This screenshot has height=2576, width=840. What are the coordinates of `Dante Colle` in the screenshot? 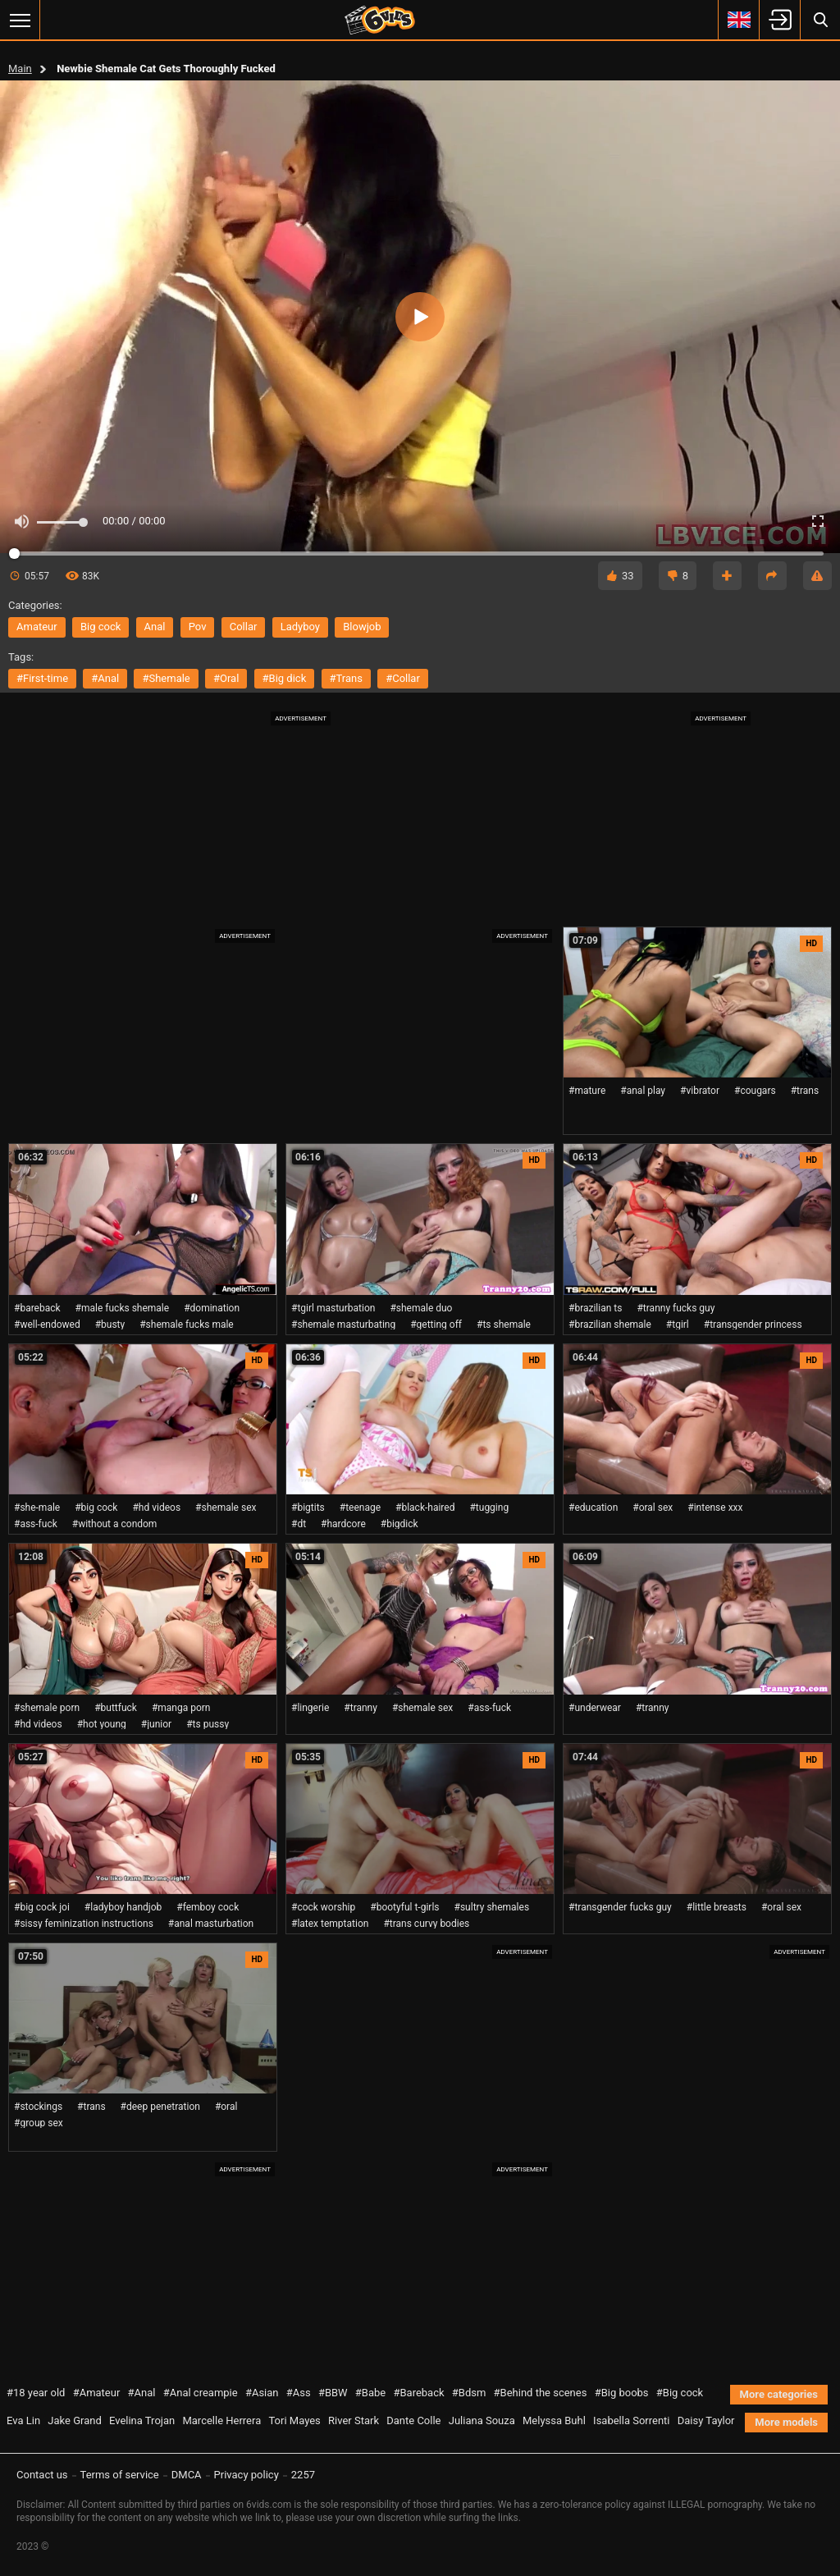 It's located at (413, 2420).